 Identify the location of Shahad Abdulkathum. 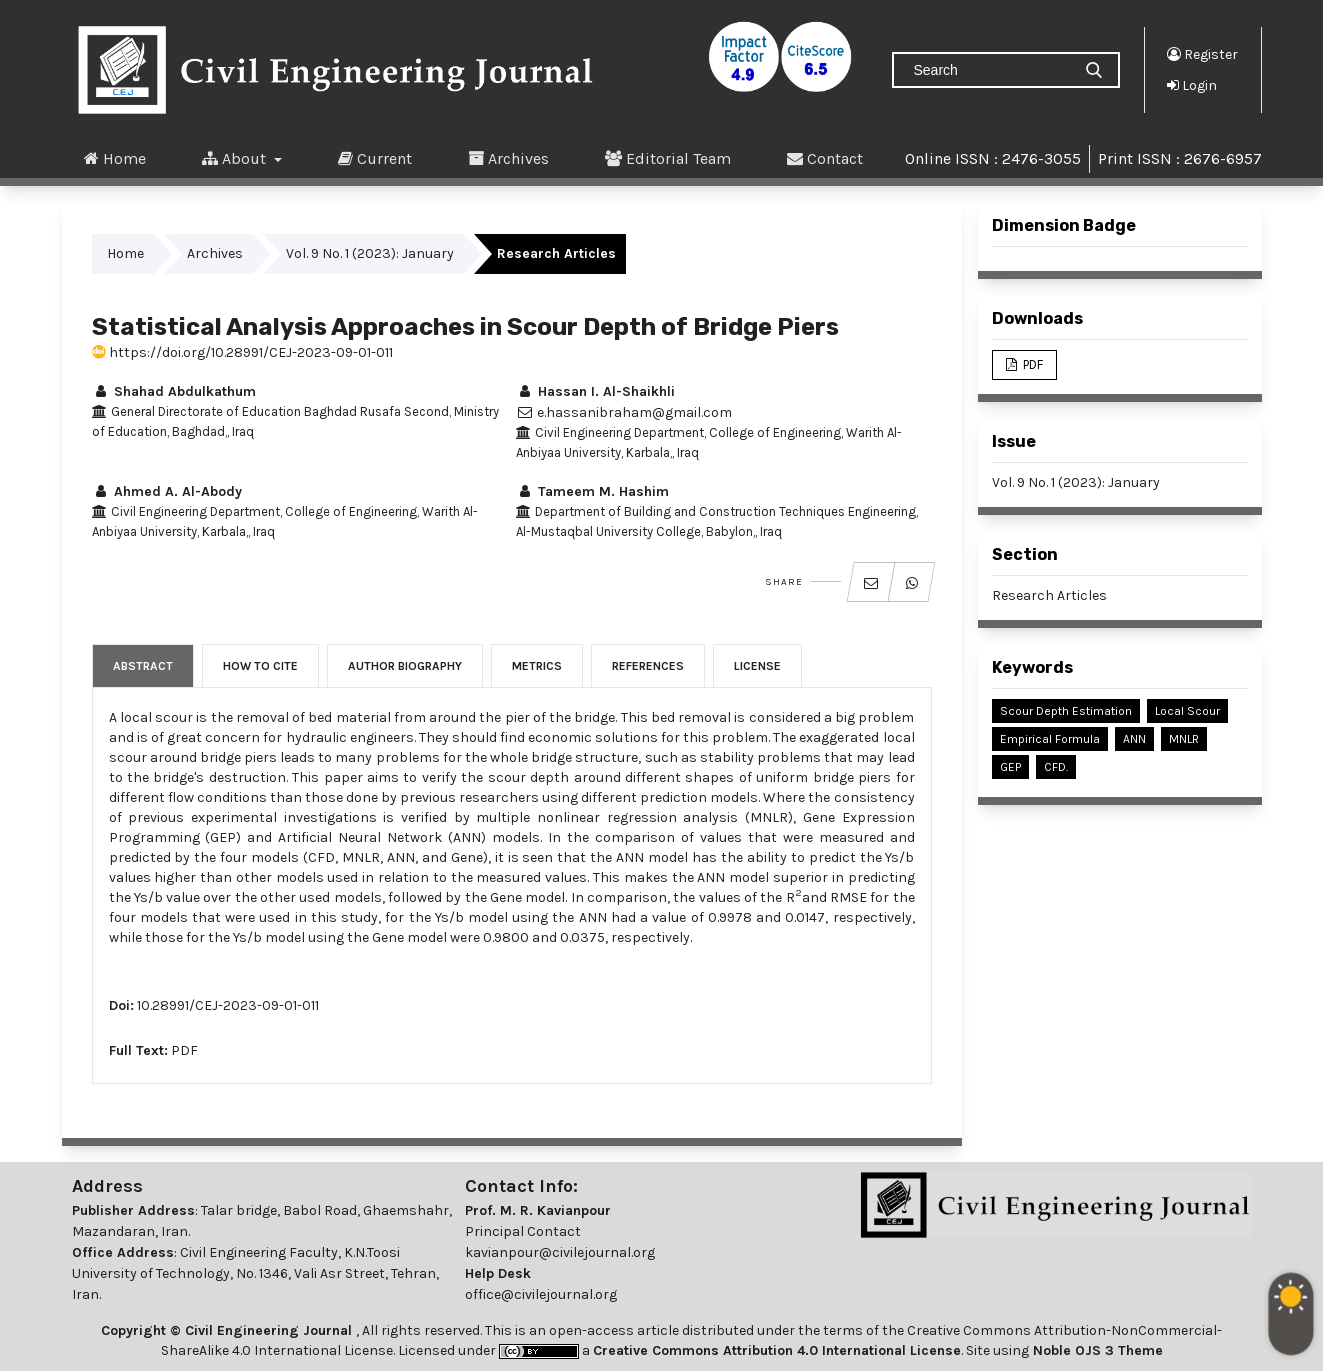
(174, 391).